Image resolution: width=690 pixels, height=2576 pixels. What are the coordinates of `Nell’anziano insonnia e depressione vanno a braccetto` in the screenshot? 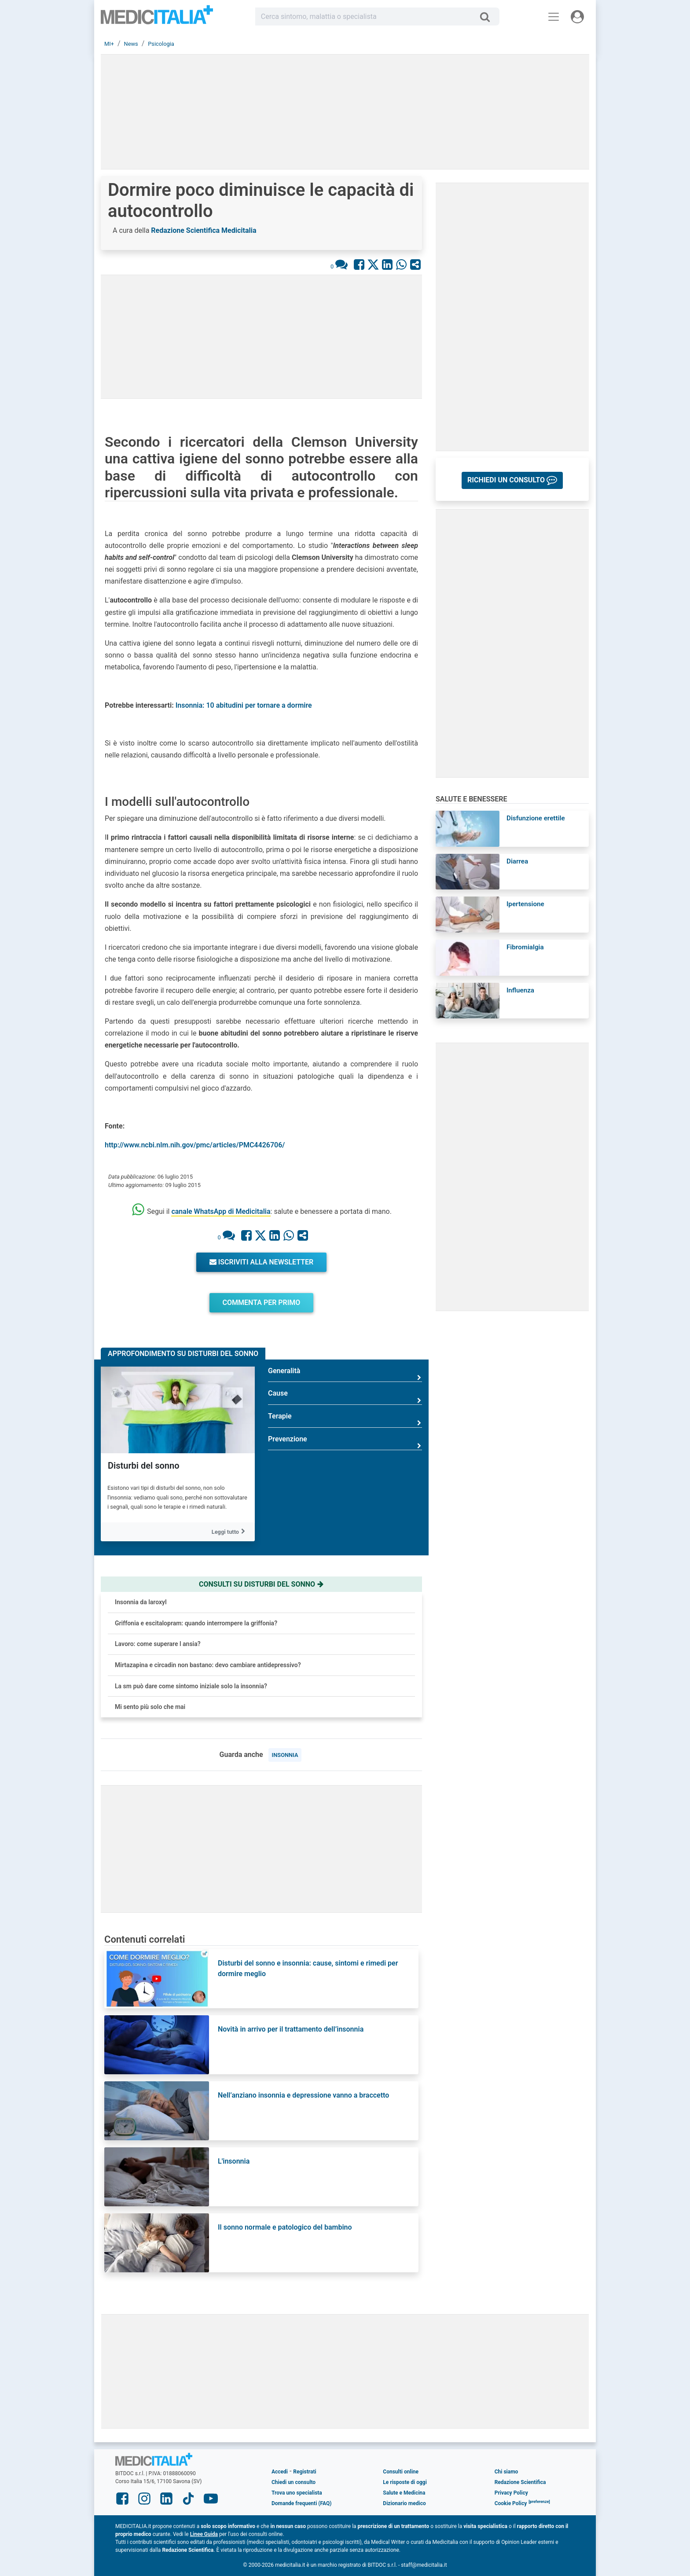 It's located at (303, 2095).